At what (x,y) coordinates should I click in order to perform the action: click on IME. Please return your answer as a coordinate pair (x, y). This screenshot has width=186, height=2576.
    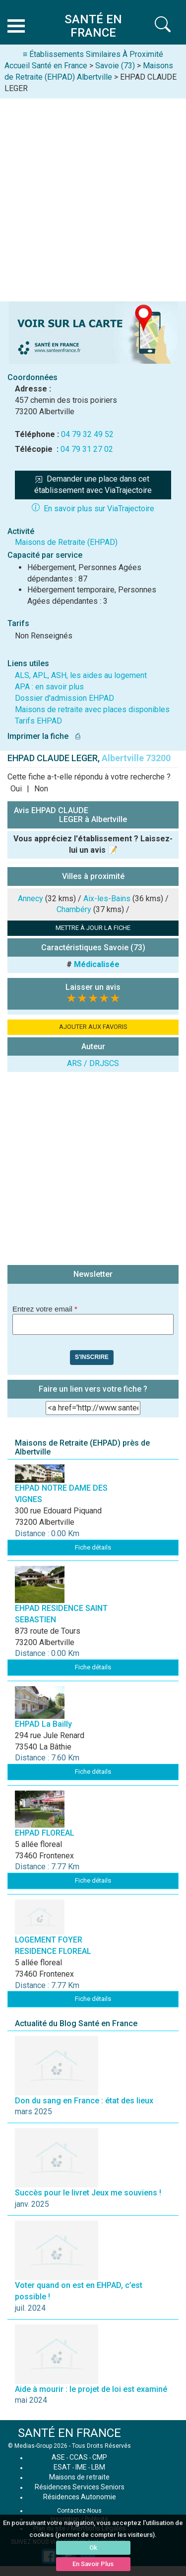
    Looking at the image, I should click on (81, 2467).